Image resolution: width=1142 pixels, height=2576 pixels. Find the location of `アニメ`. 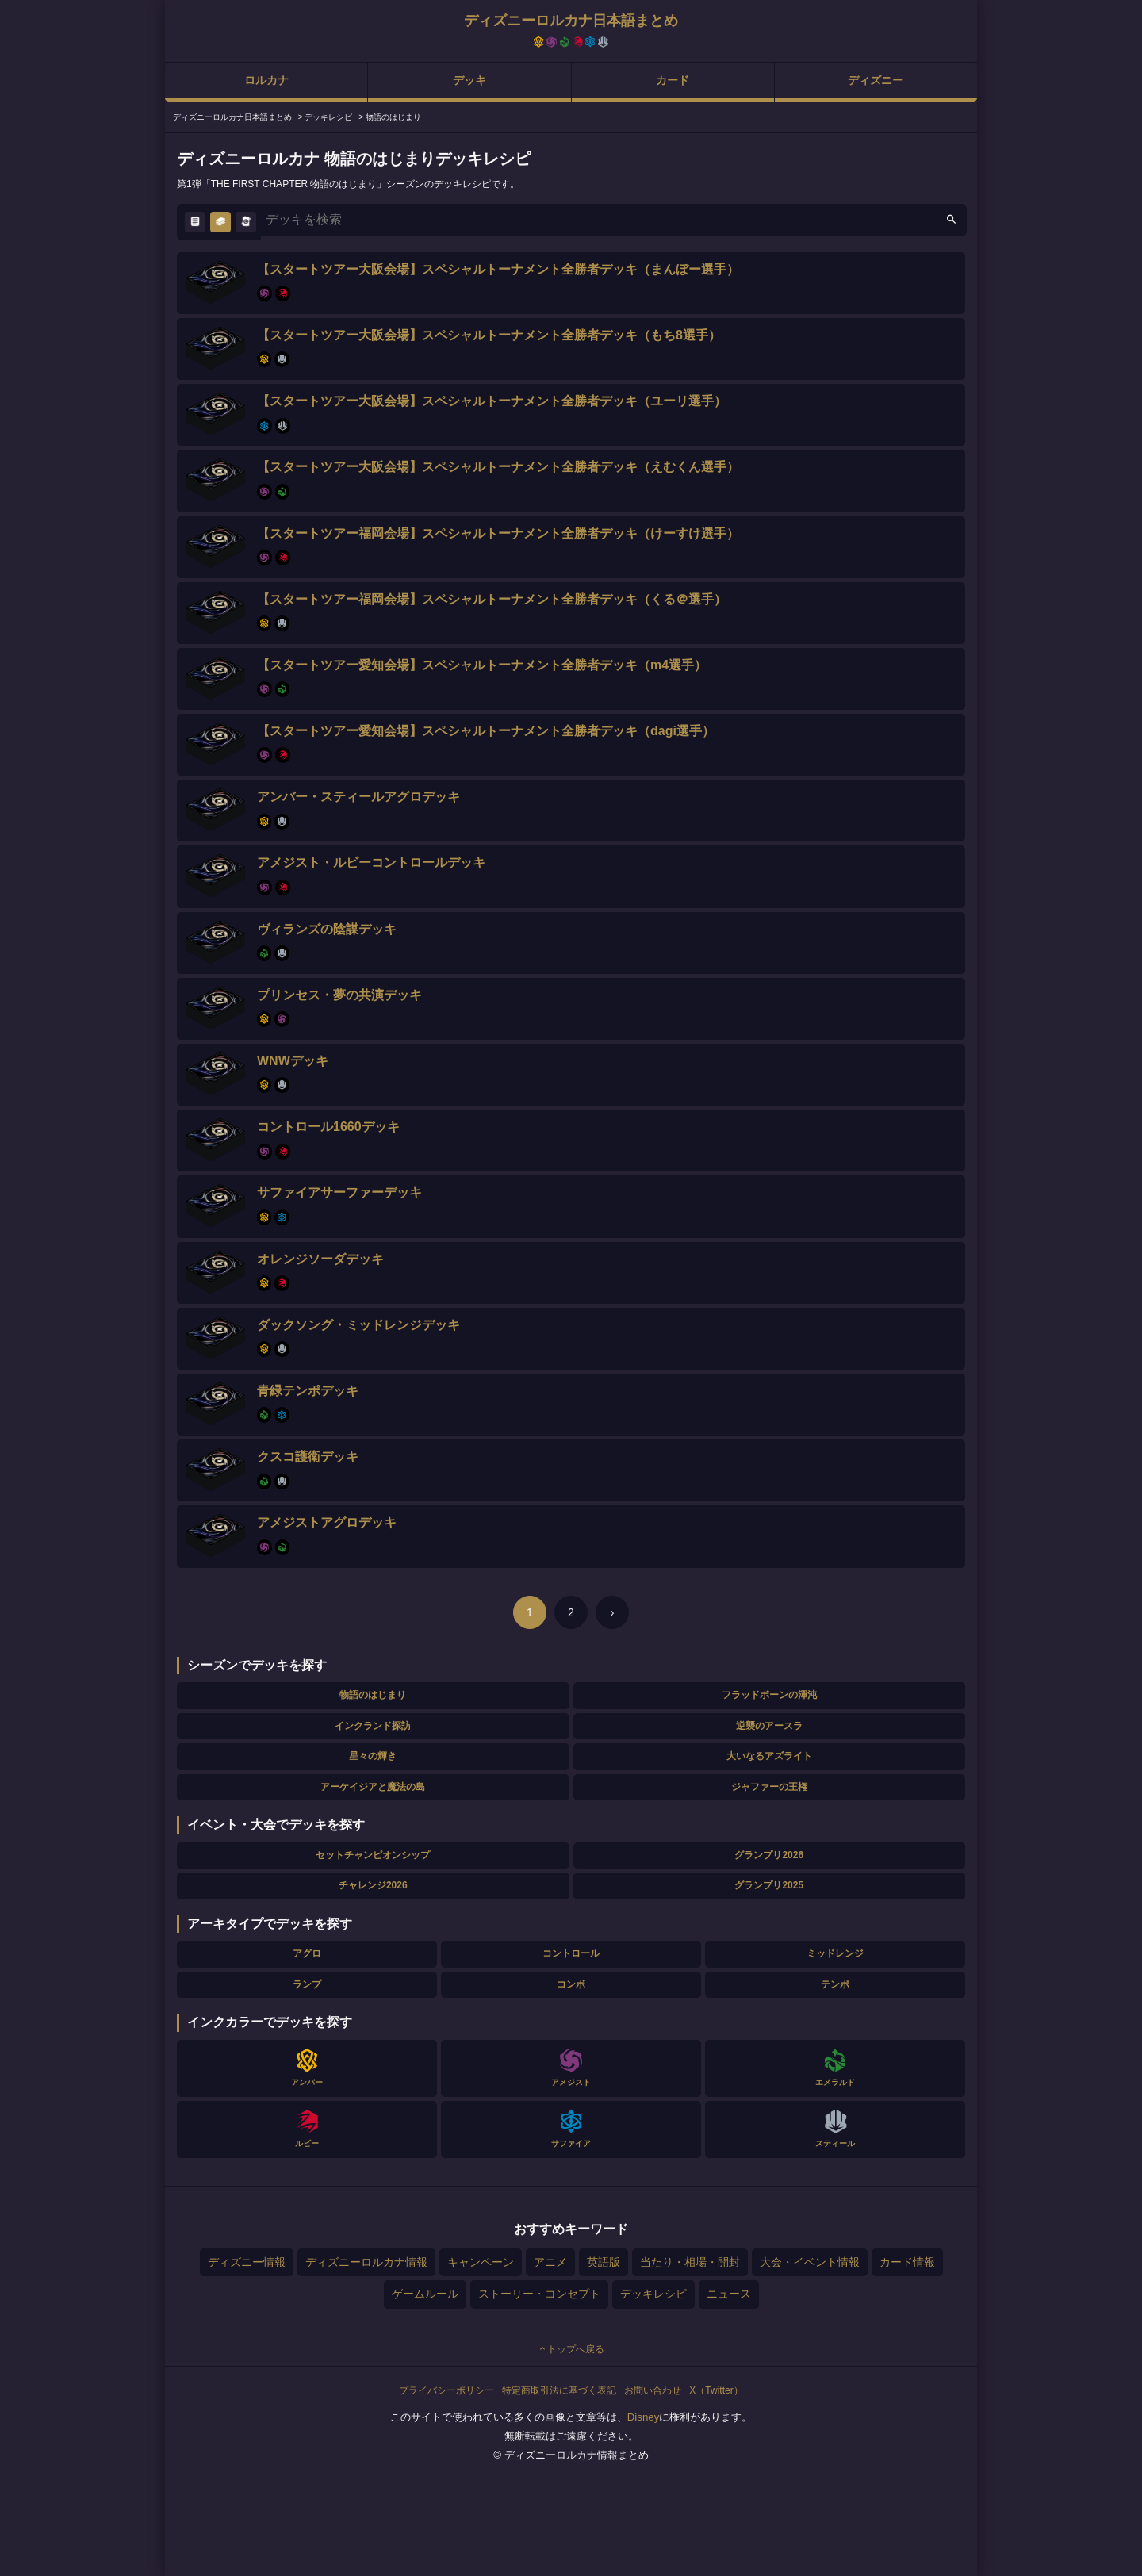

アニメ is located at coordinates (550, 2262).